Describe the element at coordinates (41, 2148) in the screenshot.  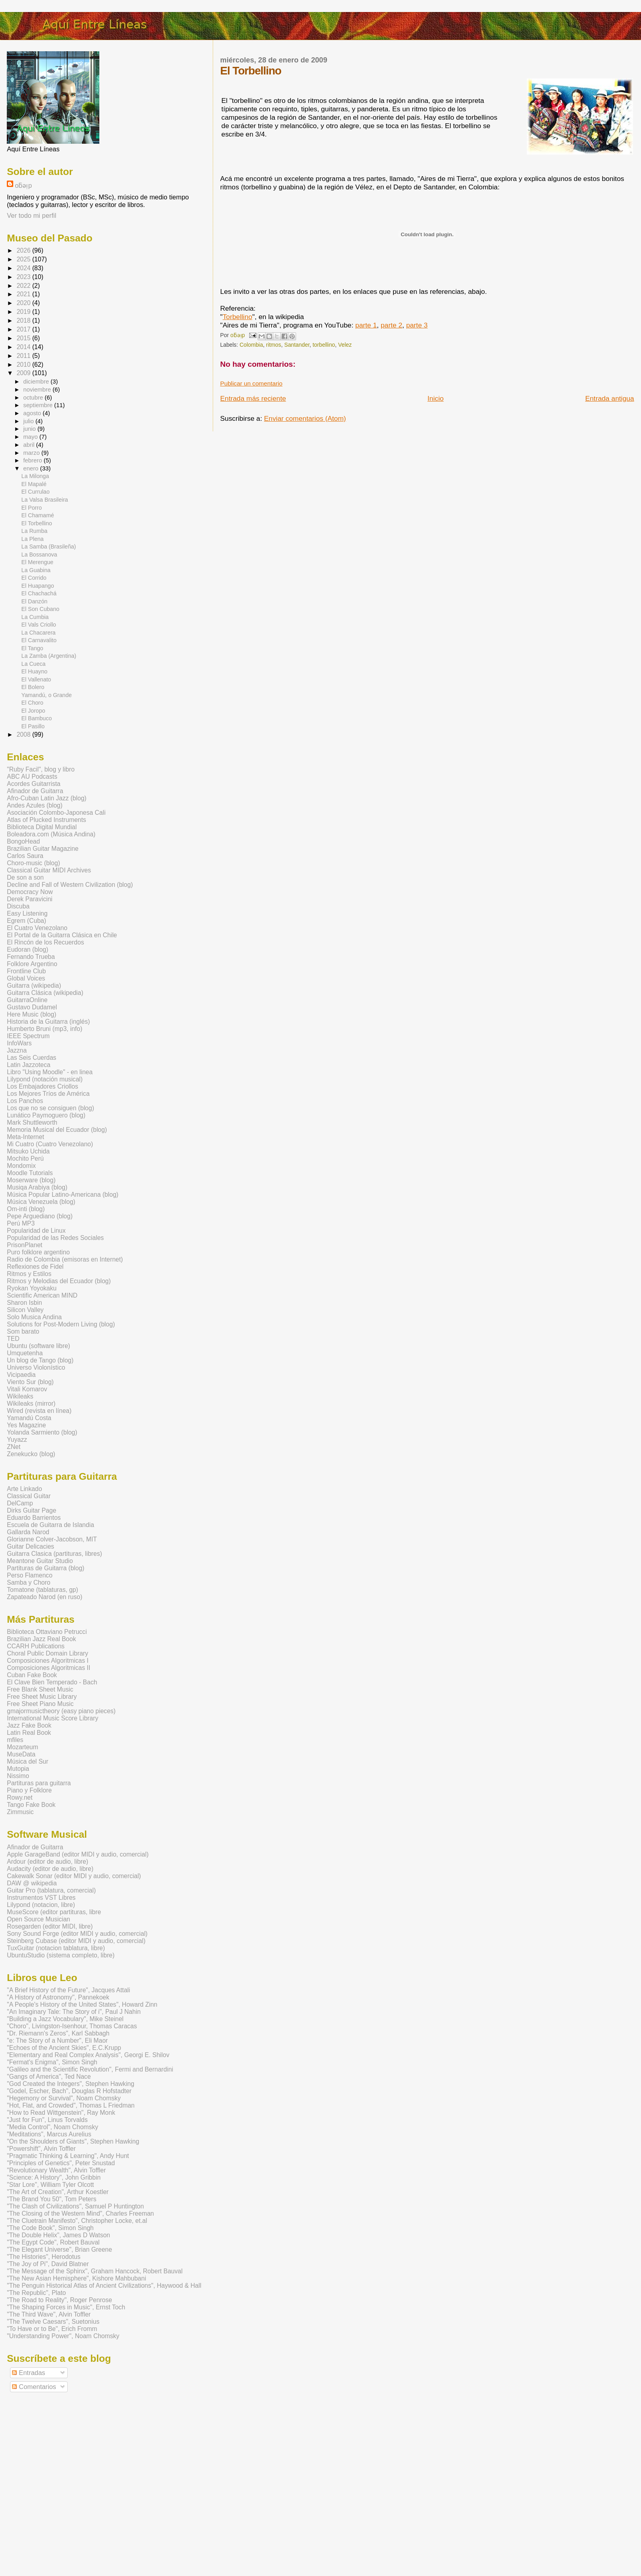
I see `"Powershift", Alvin Toffler` at that location.